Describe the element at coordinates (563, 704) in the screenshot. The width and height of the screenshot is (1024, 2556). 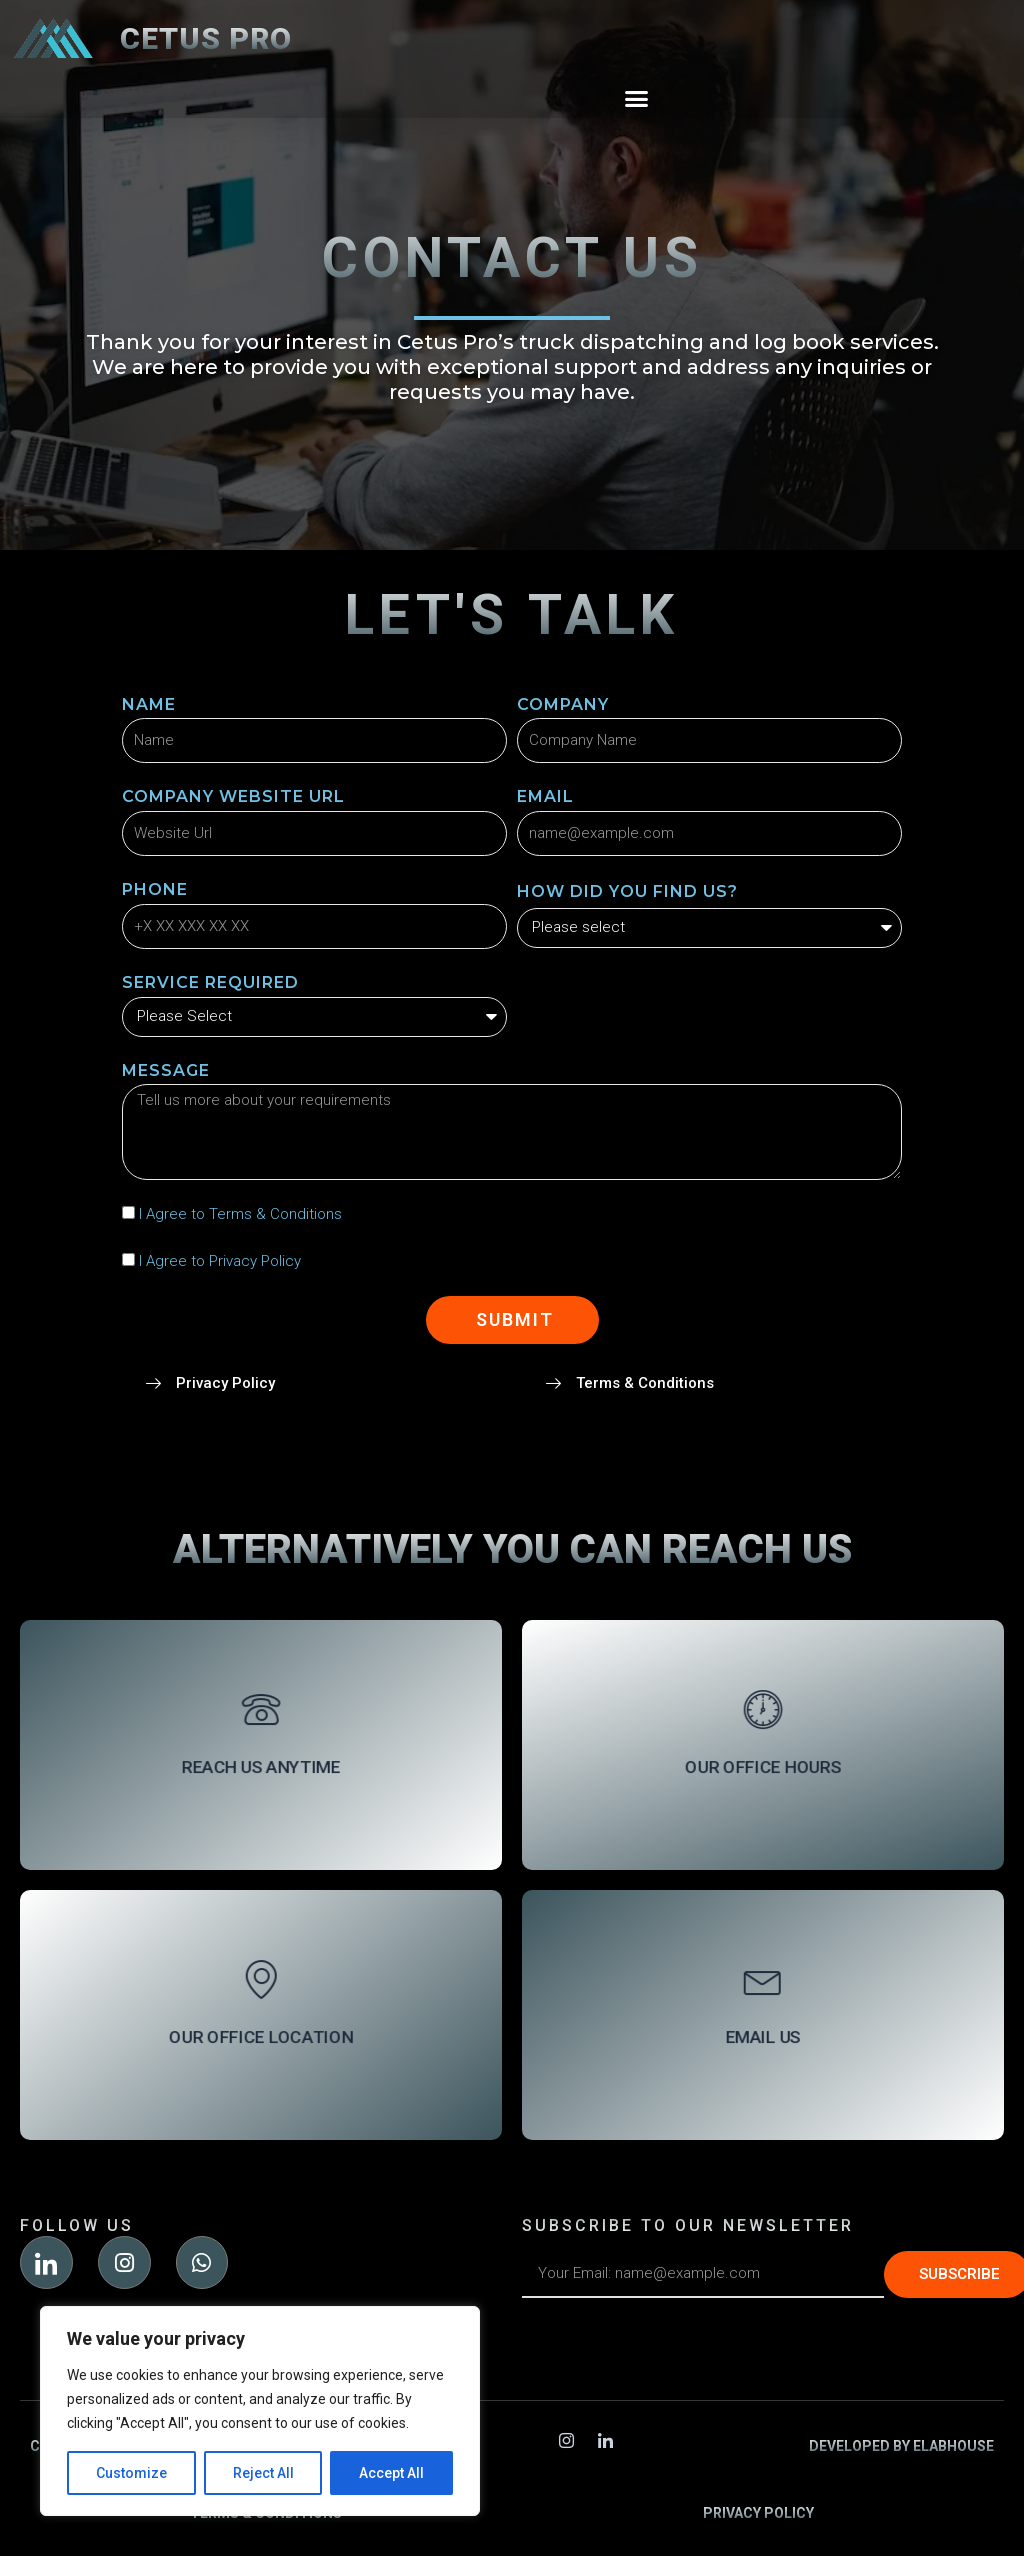
I see `company` at that location.